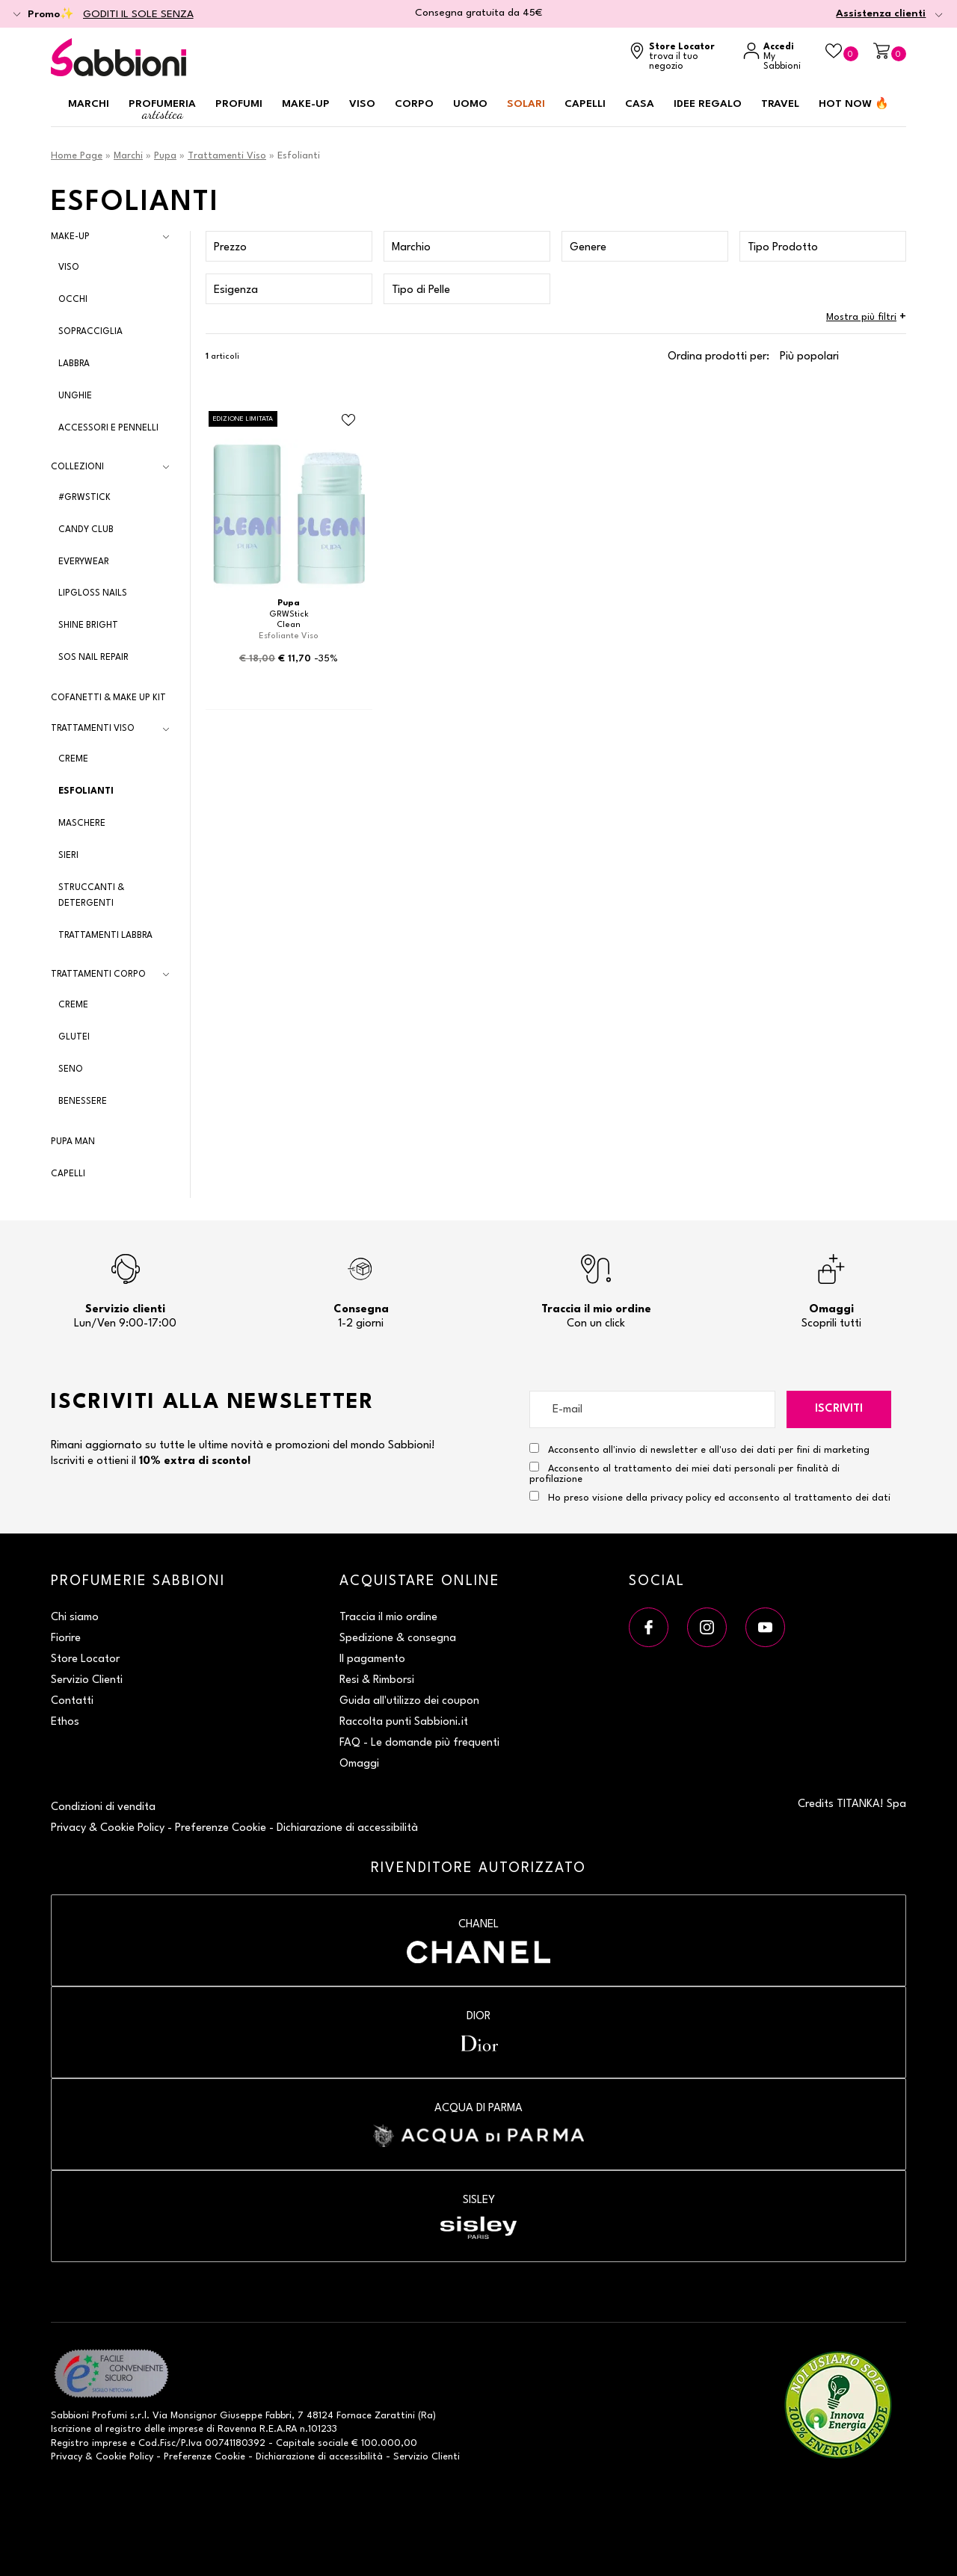 Image resolution: width=957 pixels, height=2576 pixels. What do you see at coordinates (889, 52) in the screenshot?
I see `[Carrello]` at bounding box center [889, 52].